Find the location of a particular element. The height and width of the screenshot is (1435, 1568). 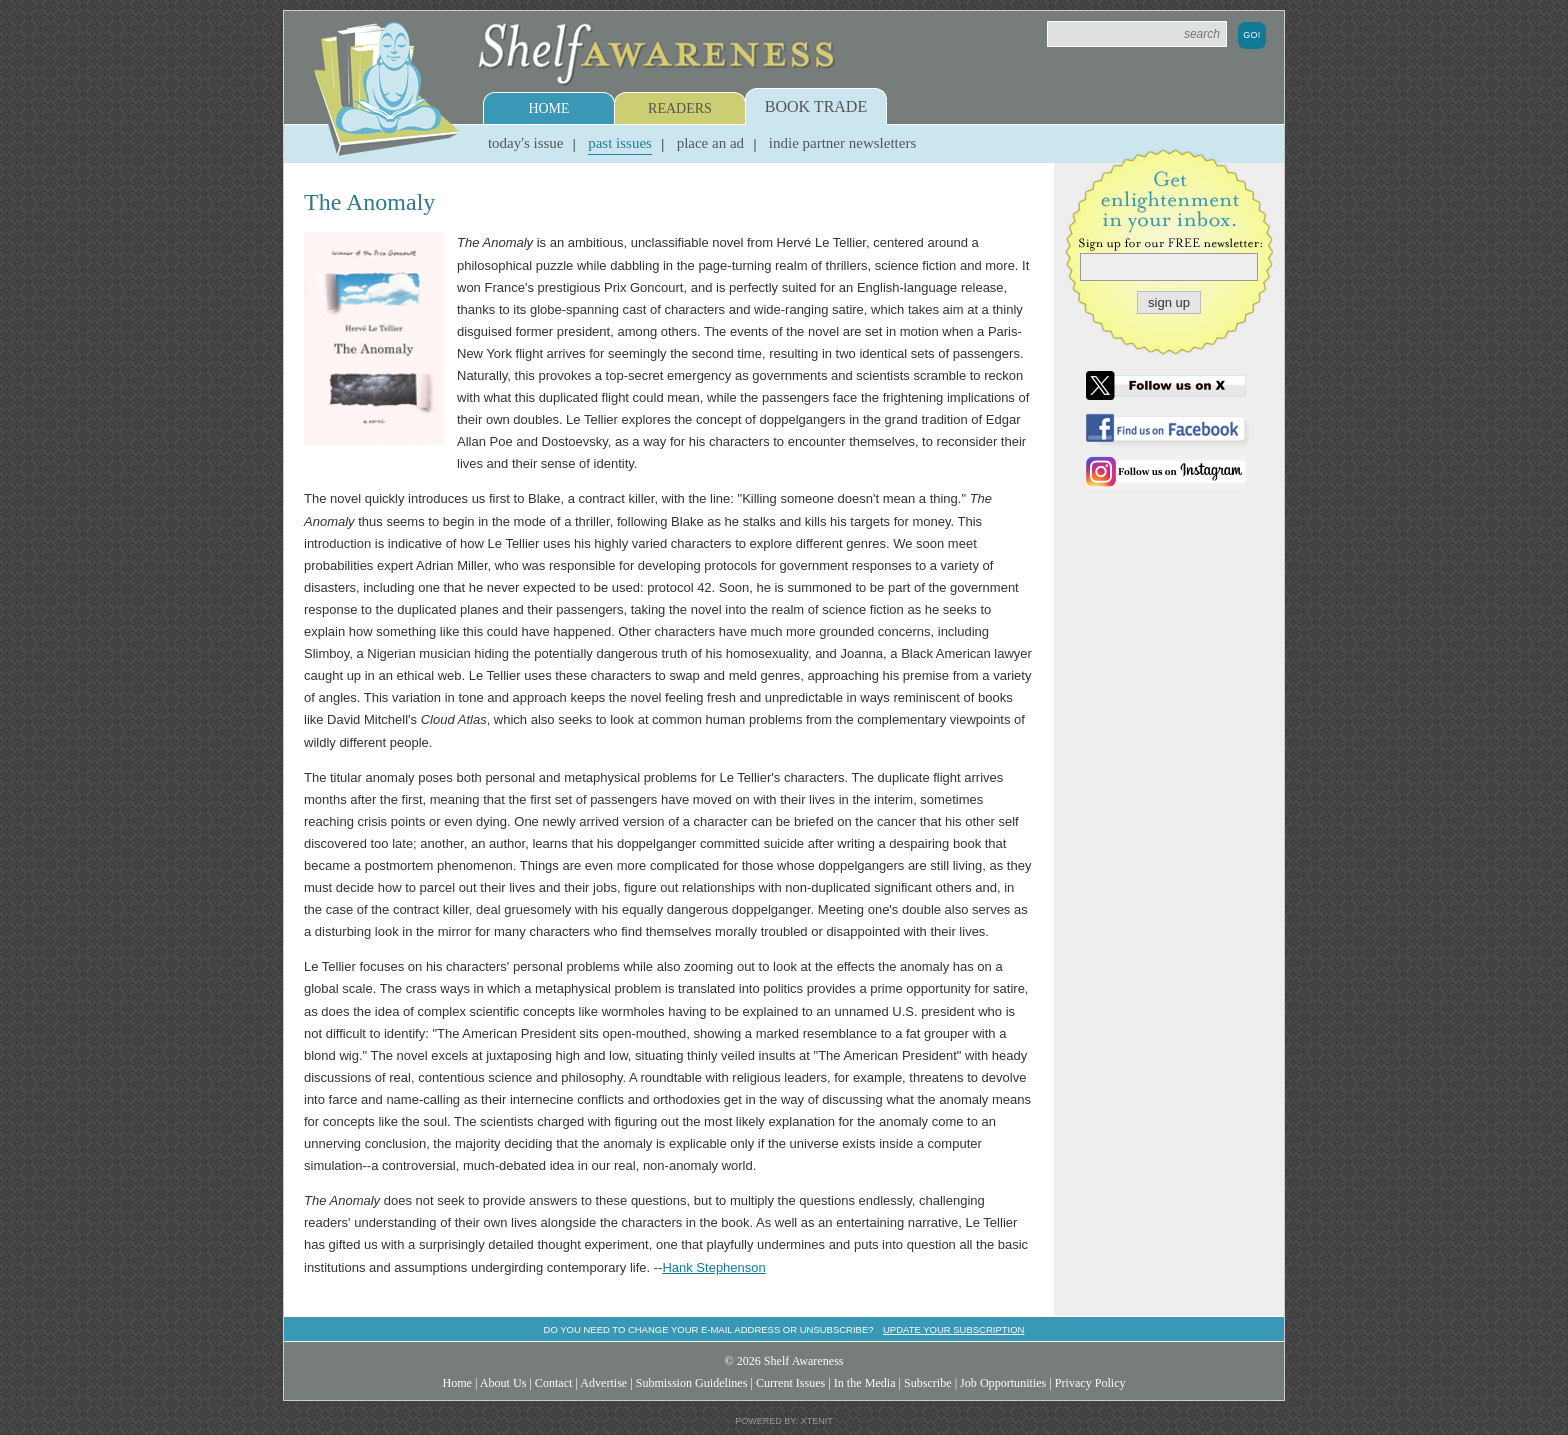

Contact is located at coordinates (554, 1383).